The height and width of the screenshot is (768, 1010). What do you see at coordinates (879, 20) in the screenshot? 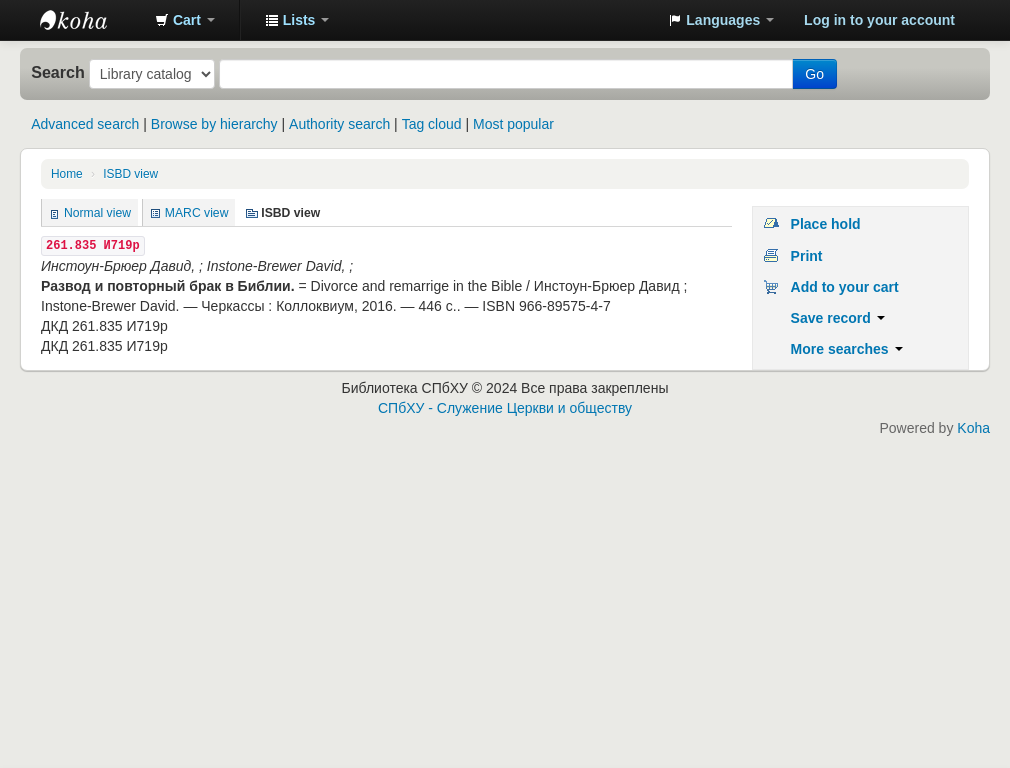
I see `Log in to your account [button]` at bounding box center [879, 20].